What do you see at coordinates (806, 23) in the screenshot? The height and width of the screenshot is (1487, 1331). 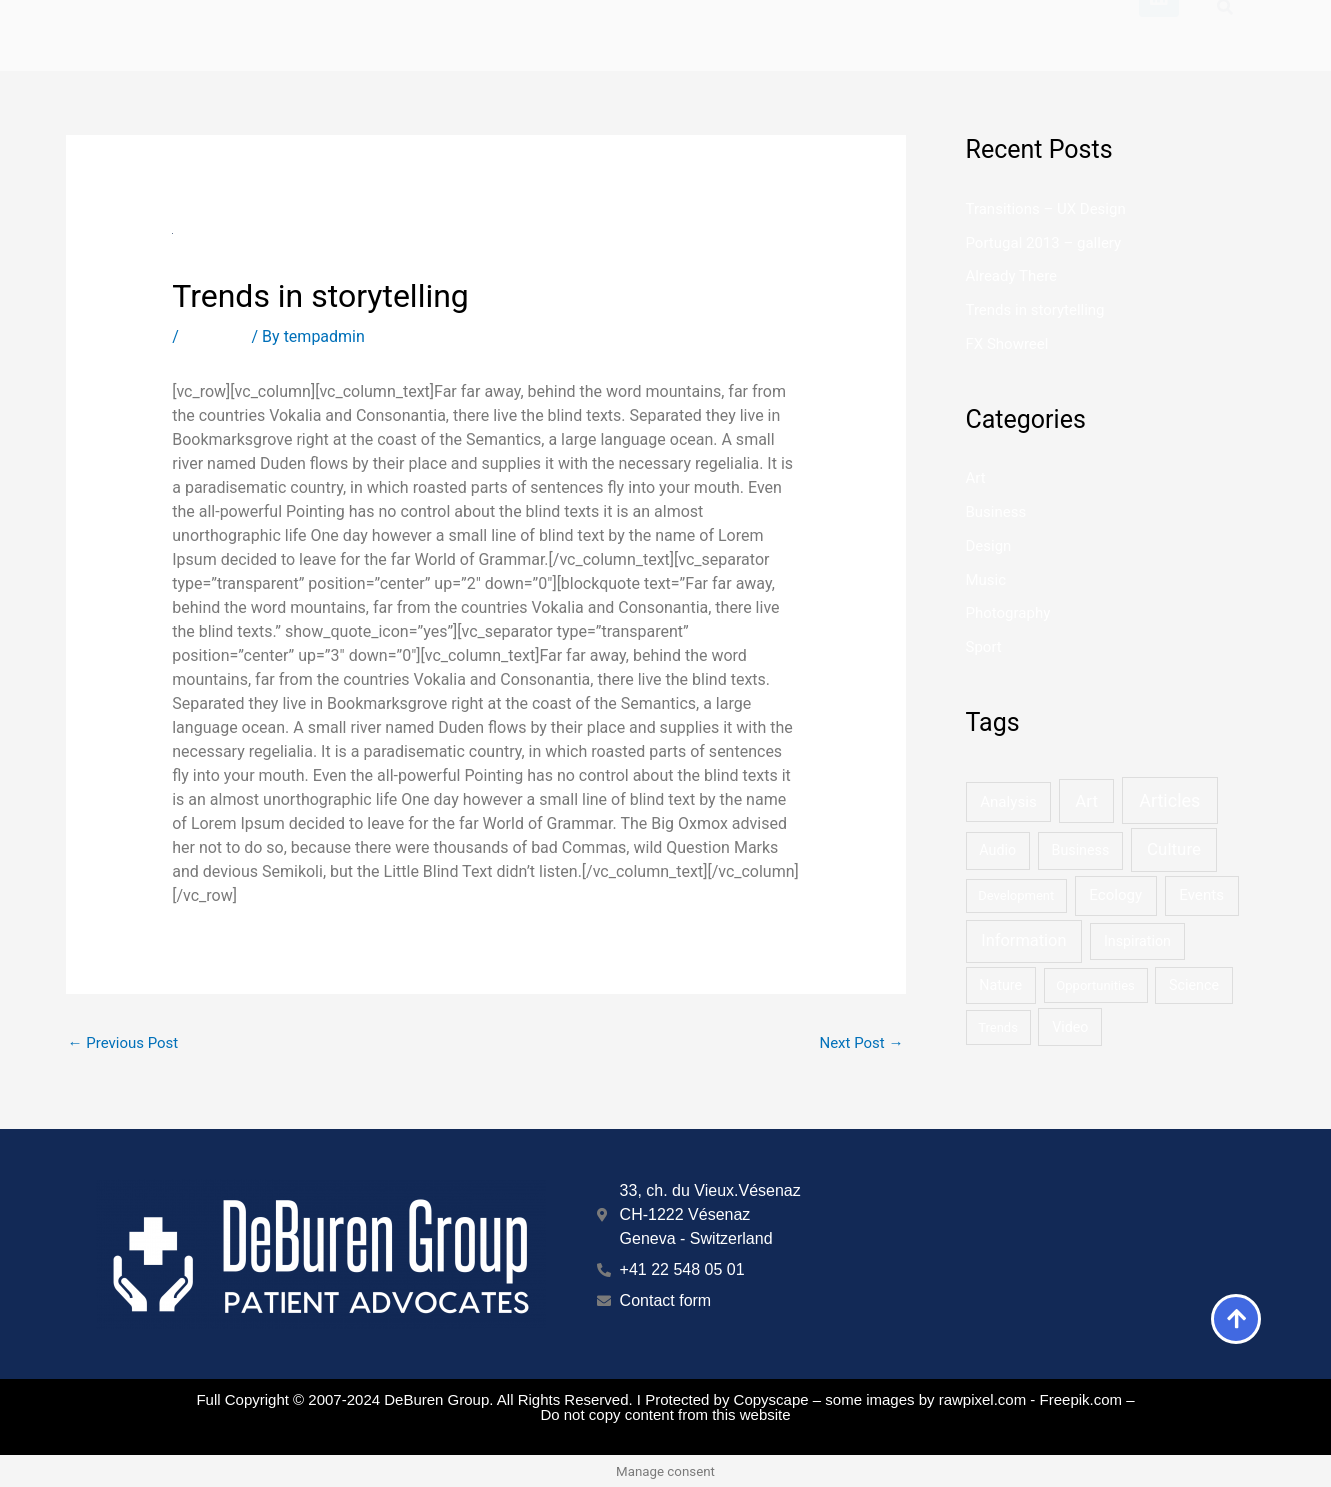 I see `Marketing Services` at bounding box center [806, 23].